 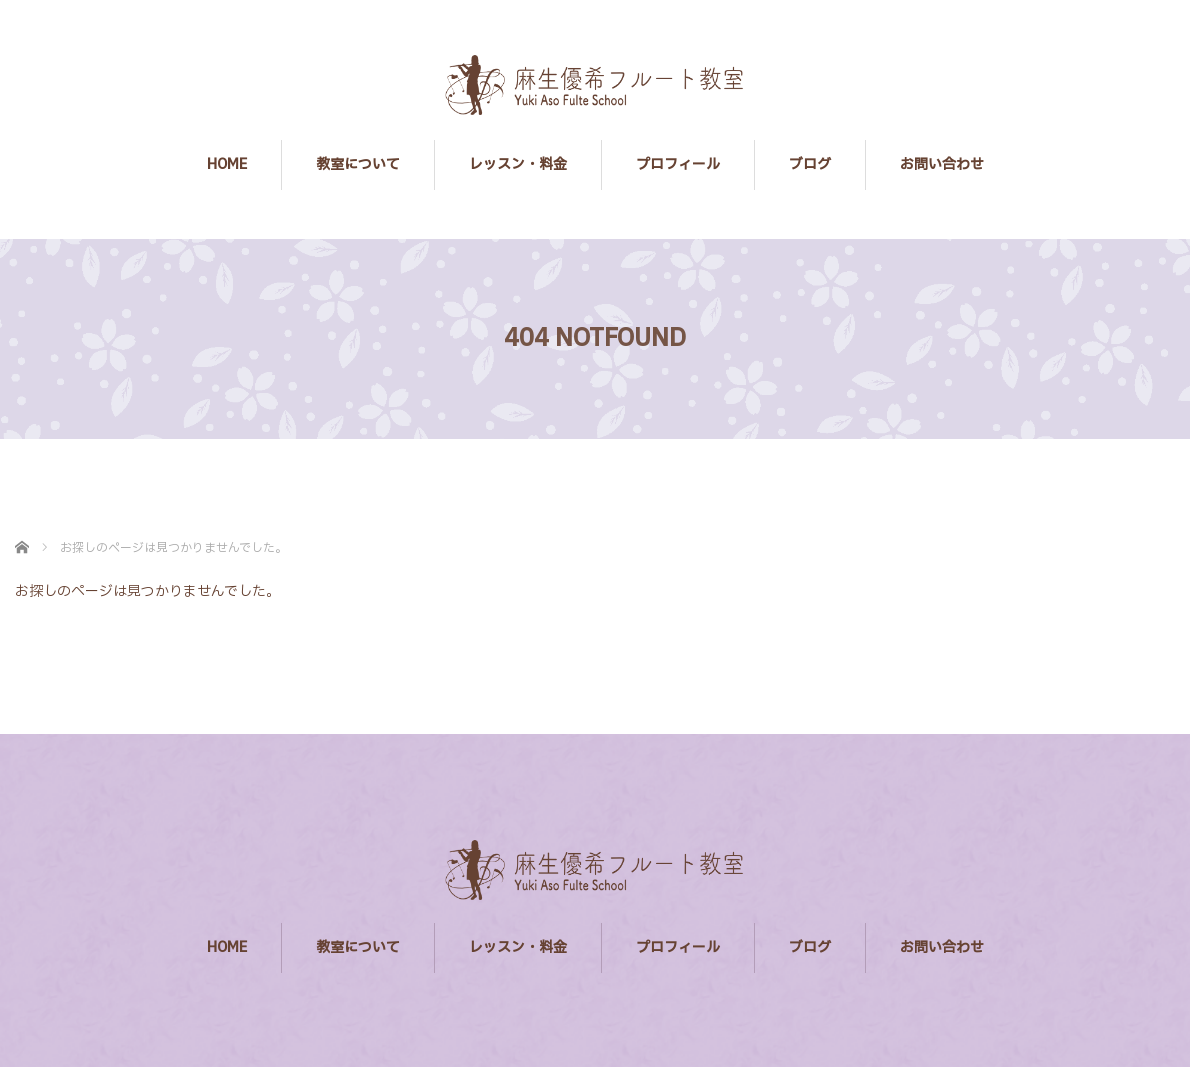 I want to click on お問い合わせ, so click(x=942, y=164).